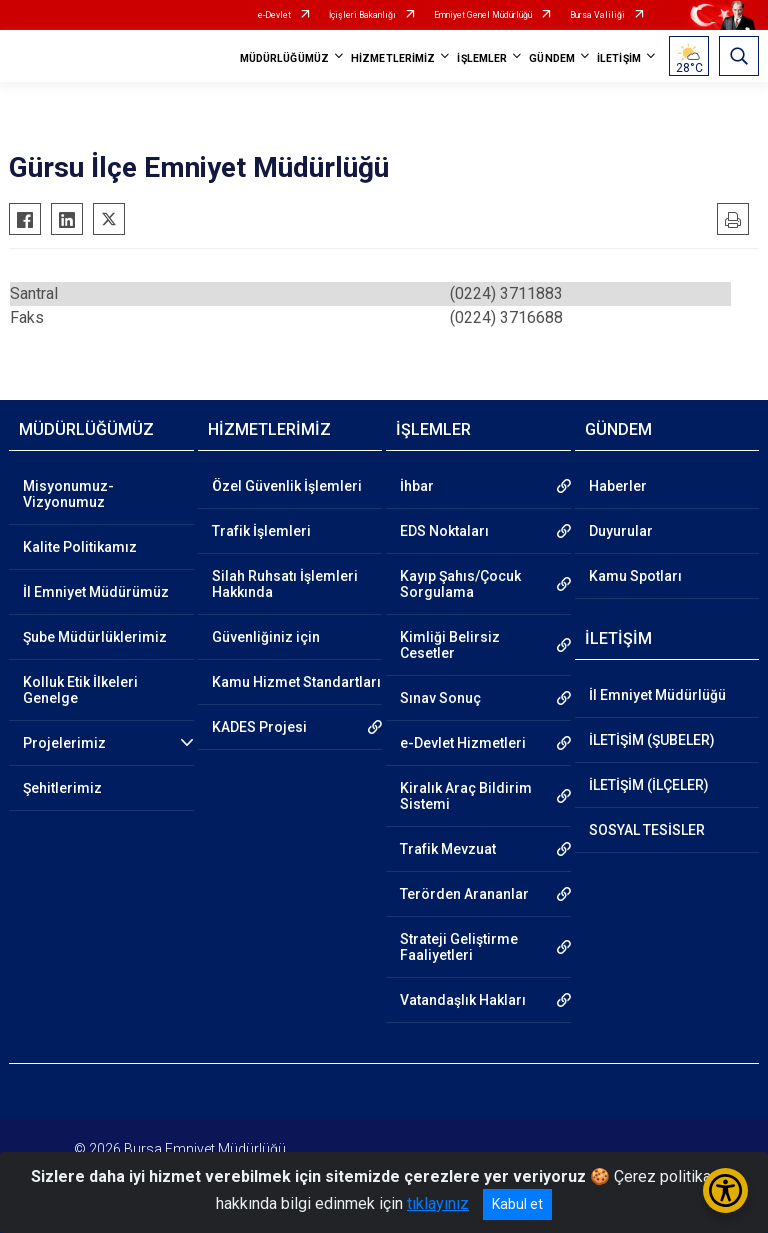  What do you see at coordinates (417, 486) in the screenshot?
I see `İhbar` at bounding box center [417, 486].